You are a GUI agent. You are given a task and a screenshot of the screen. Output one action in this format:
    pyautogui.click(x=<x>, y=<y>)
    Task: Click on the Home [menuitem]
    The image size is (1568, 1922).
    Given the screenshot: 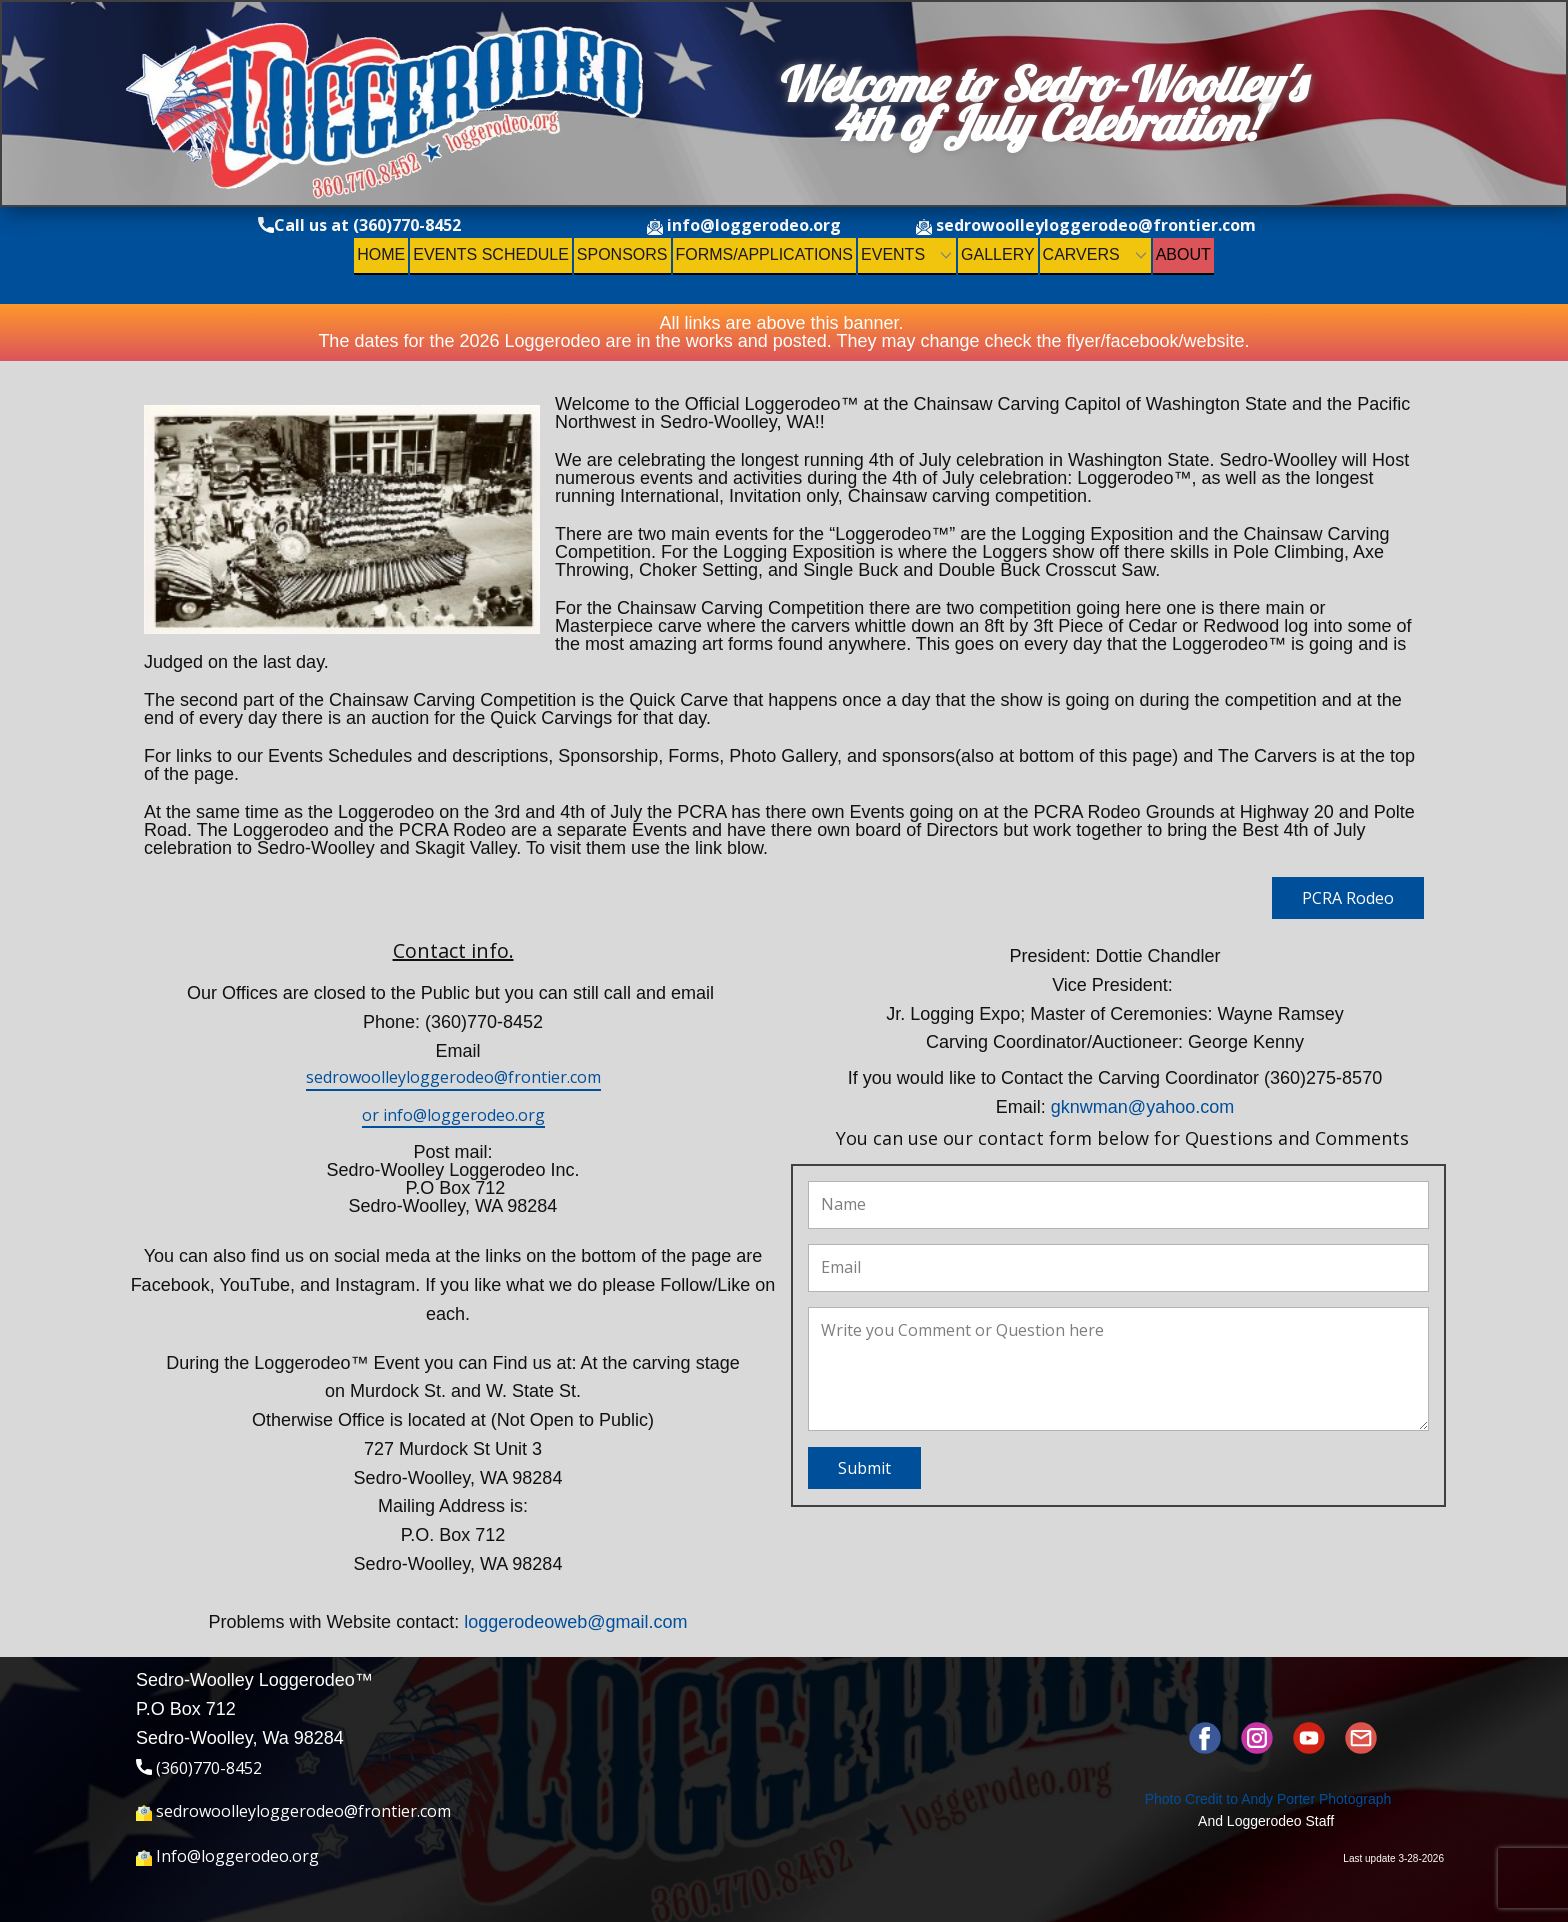 What is the action you would take?
    pyautogui.click(x=381, y=254)
    